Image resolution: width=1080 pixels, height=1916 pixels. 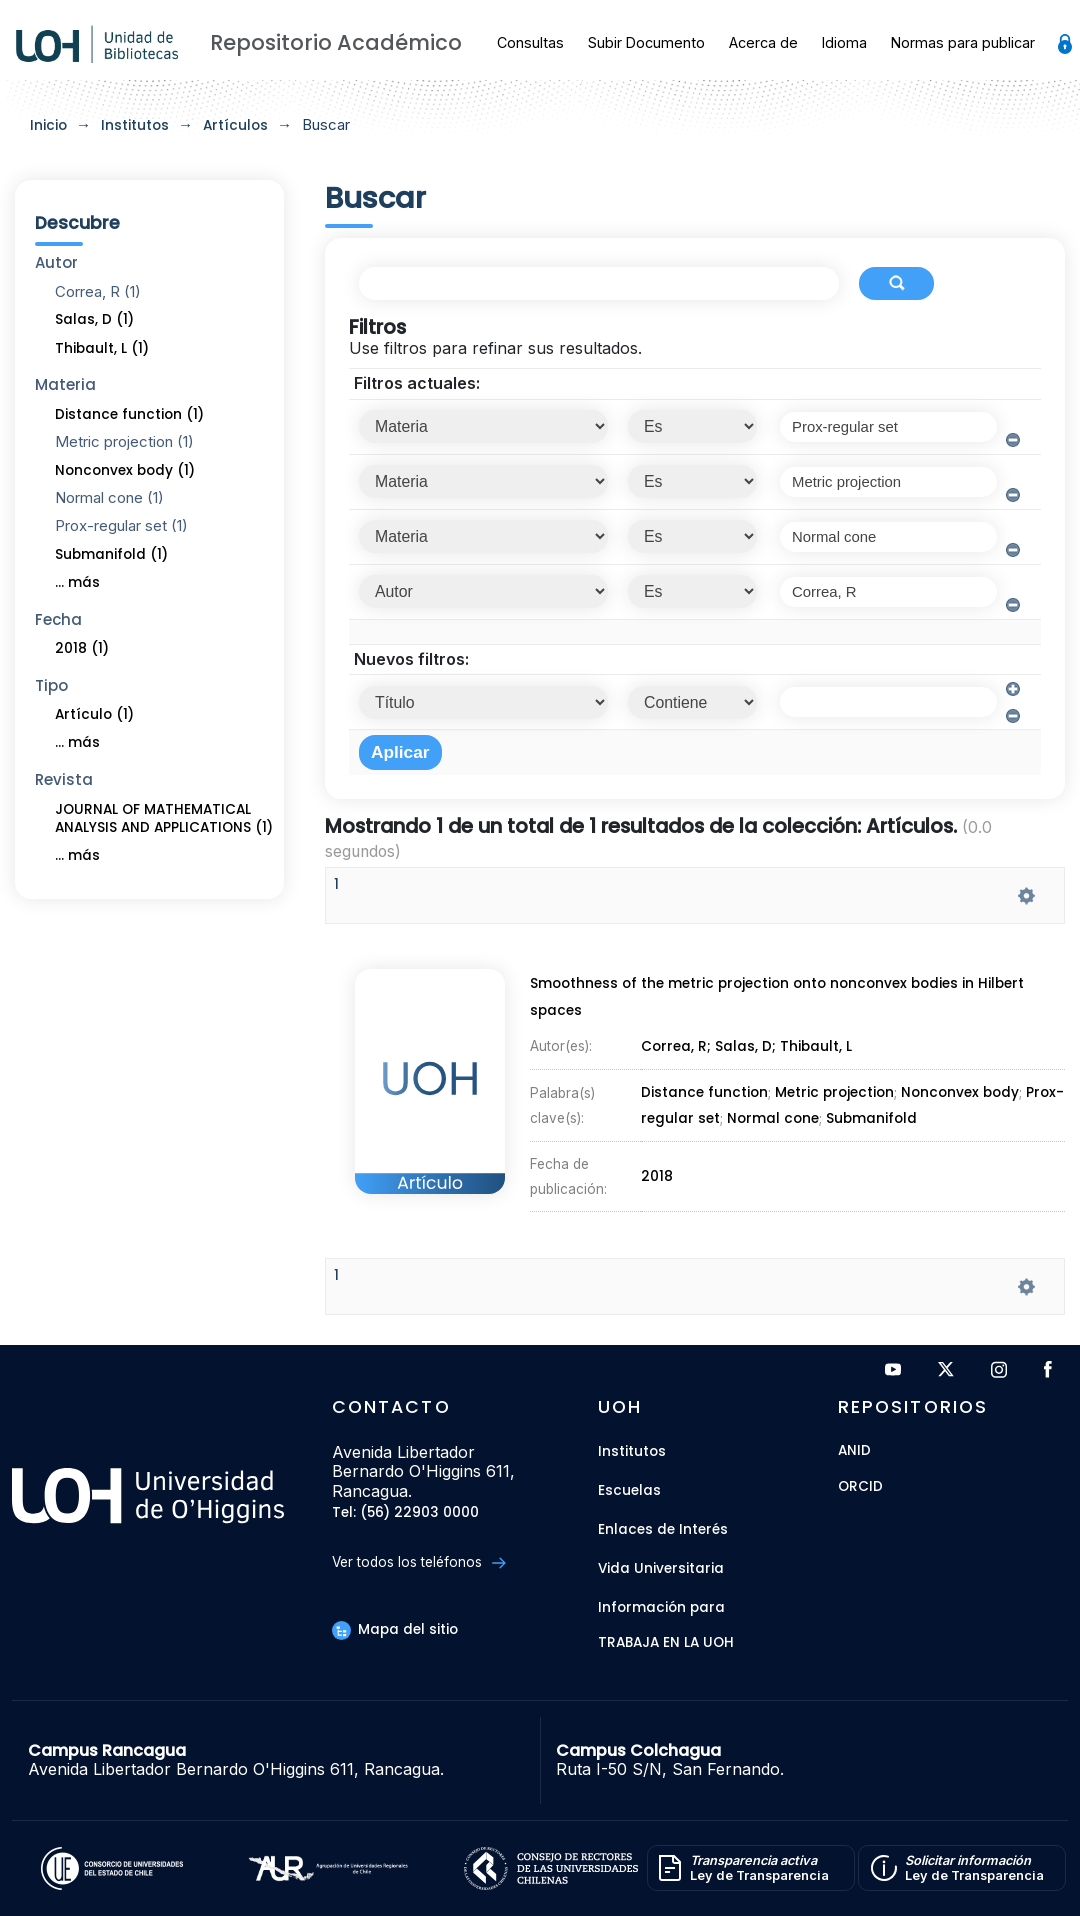 What do you see at coordinates (125, 470) in the screenshot?
I see `Nonconvex body (1)` at bounding box center [125, 470].